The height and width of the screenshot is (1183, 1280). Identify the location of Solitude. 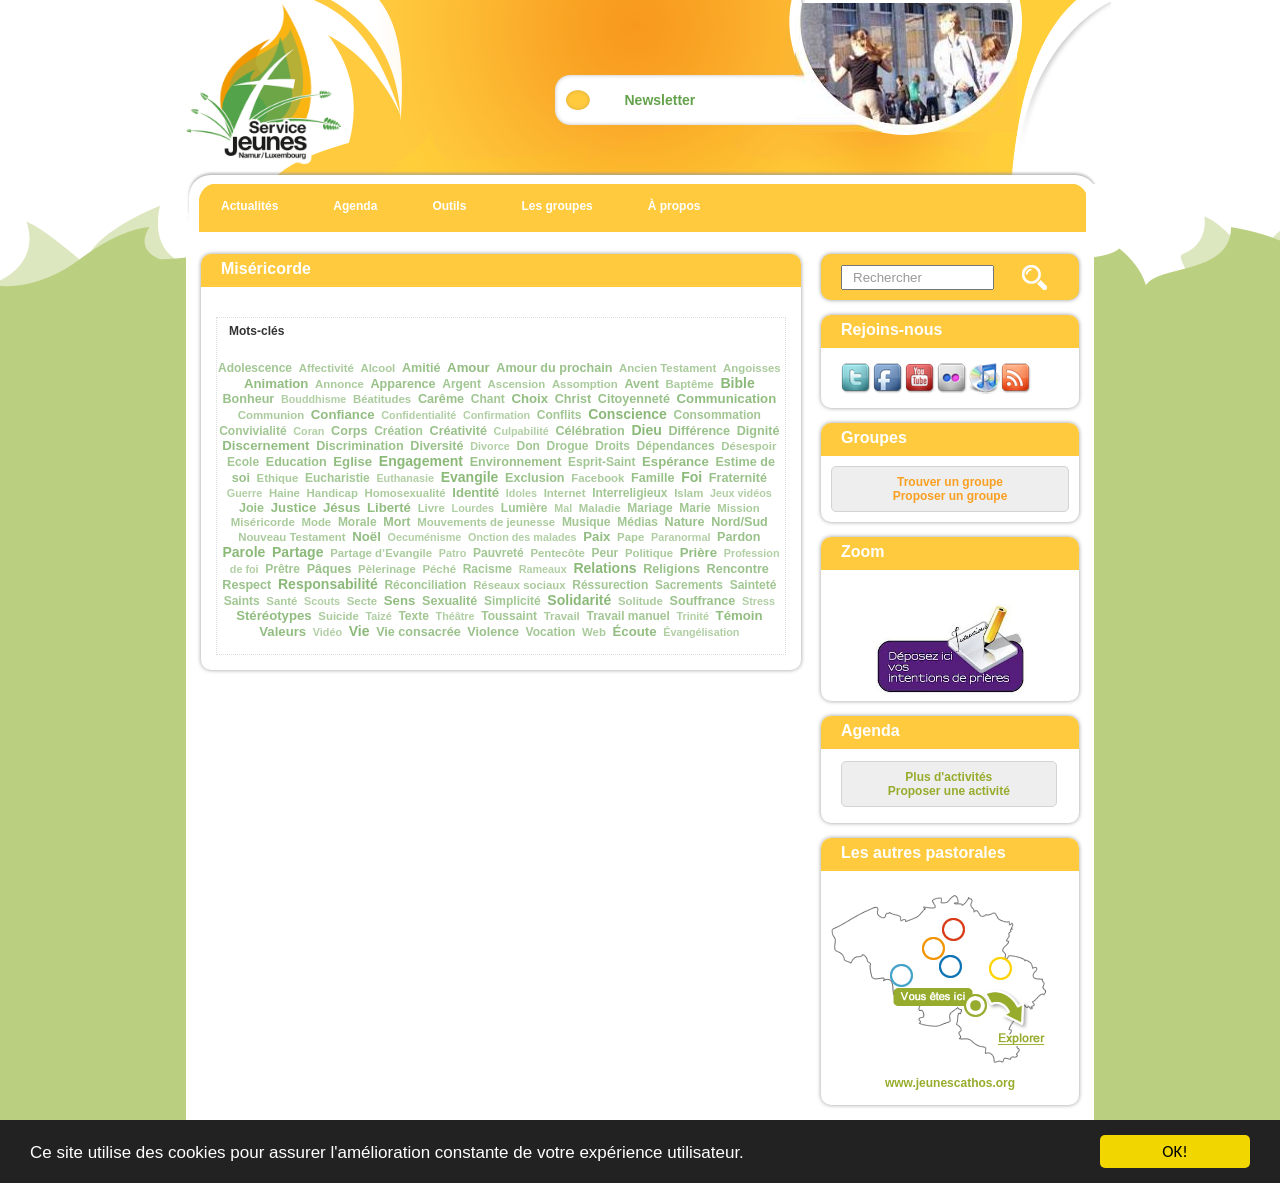
(640, 601).